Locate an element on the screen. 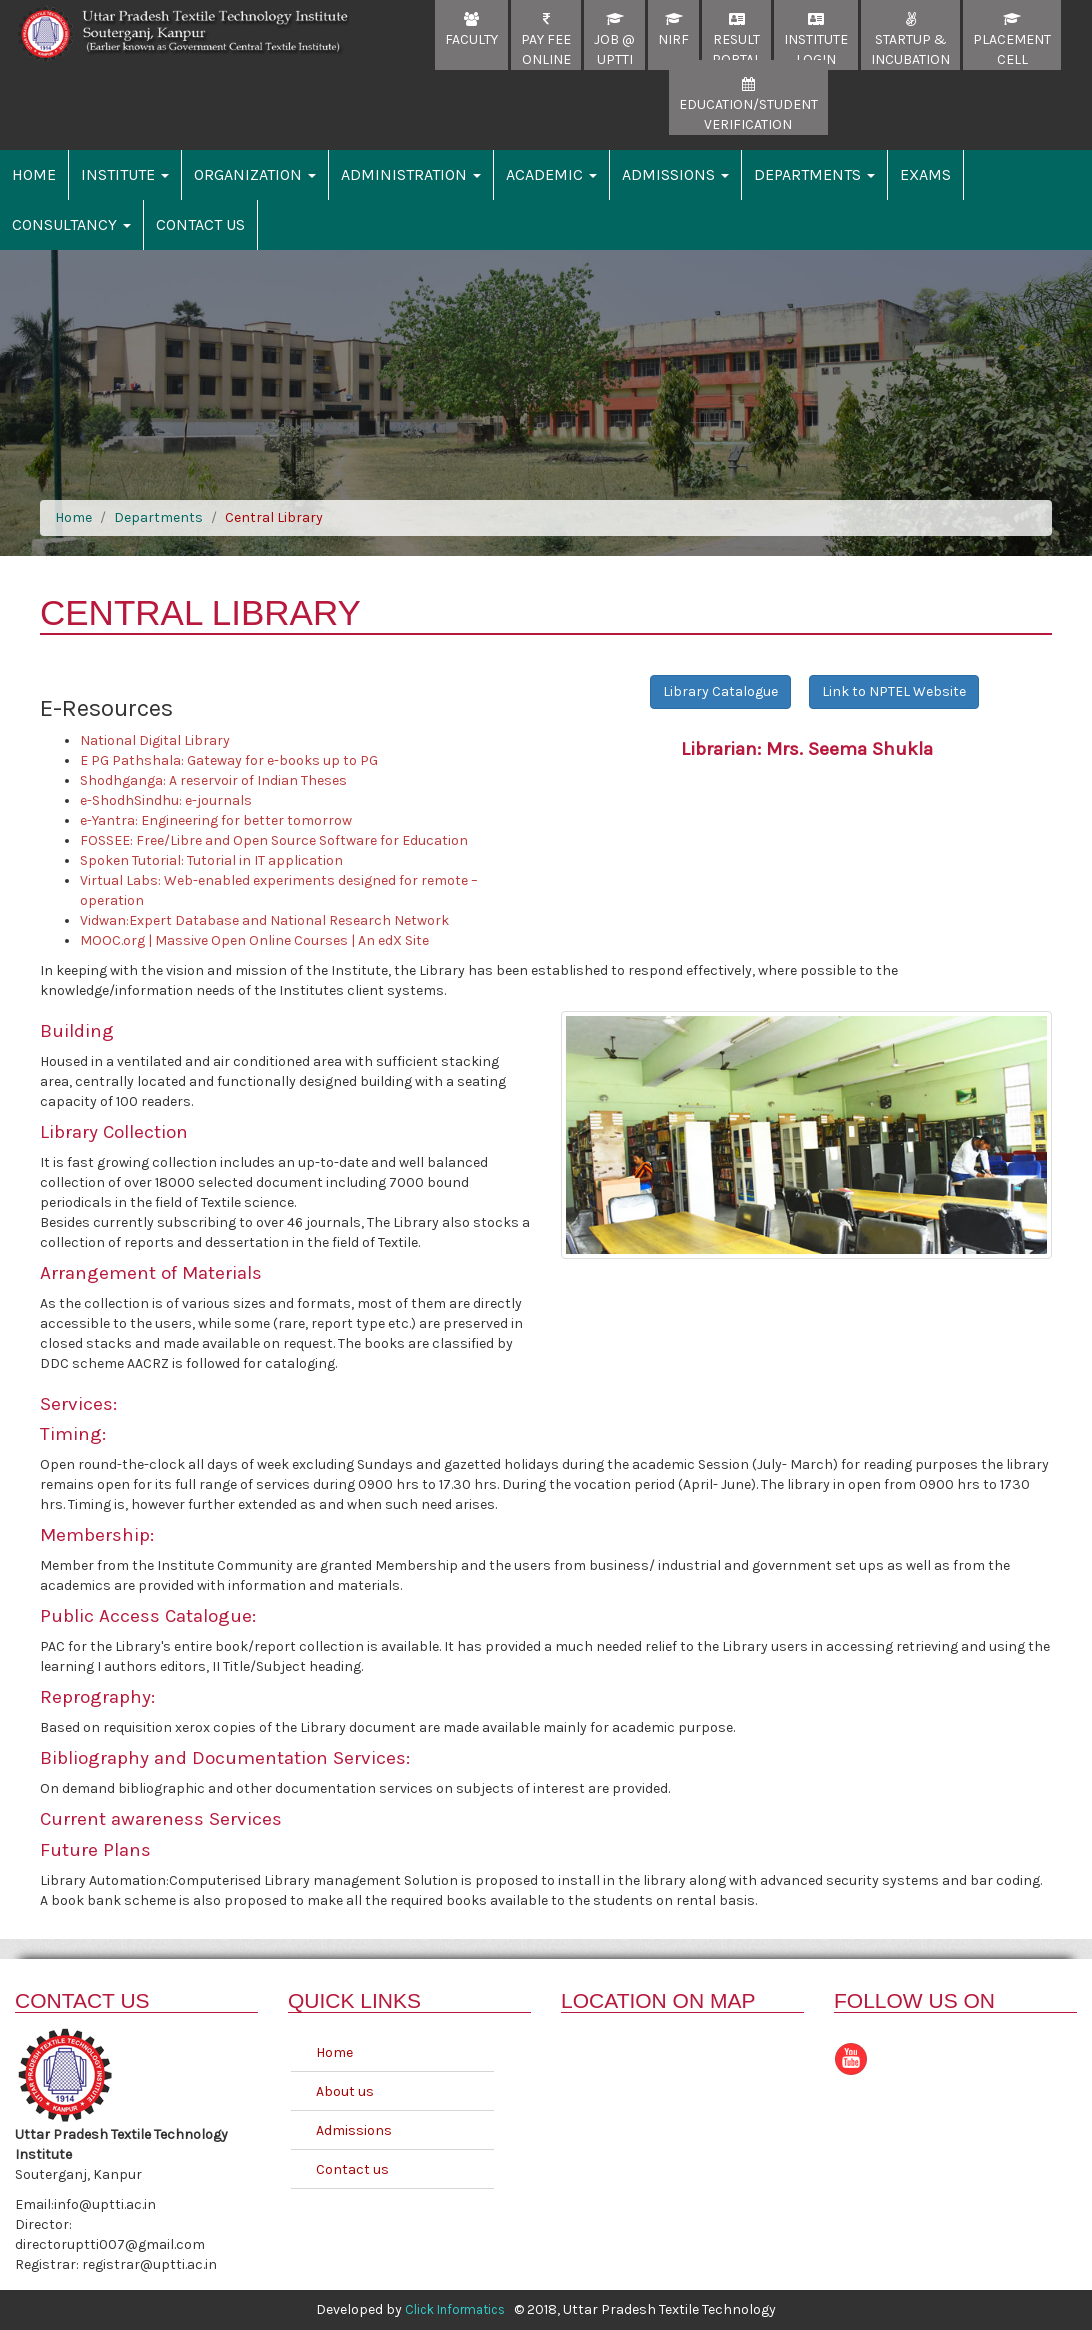  Click Informatics is located at coordinates (455, 2309).